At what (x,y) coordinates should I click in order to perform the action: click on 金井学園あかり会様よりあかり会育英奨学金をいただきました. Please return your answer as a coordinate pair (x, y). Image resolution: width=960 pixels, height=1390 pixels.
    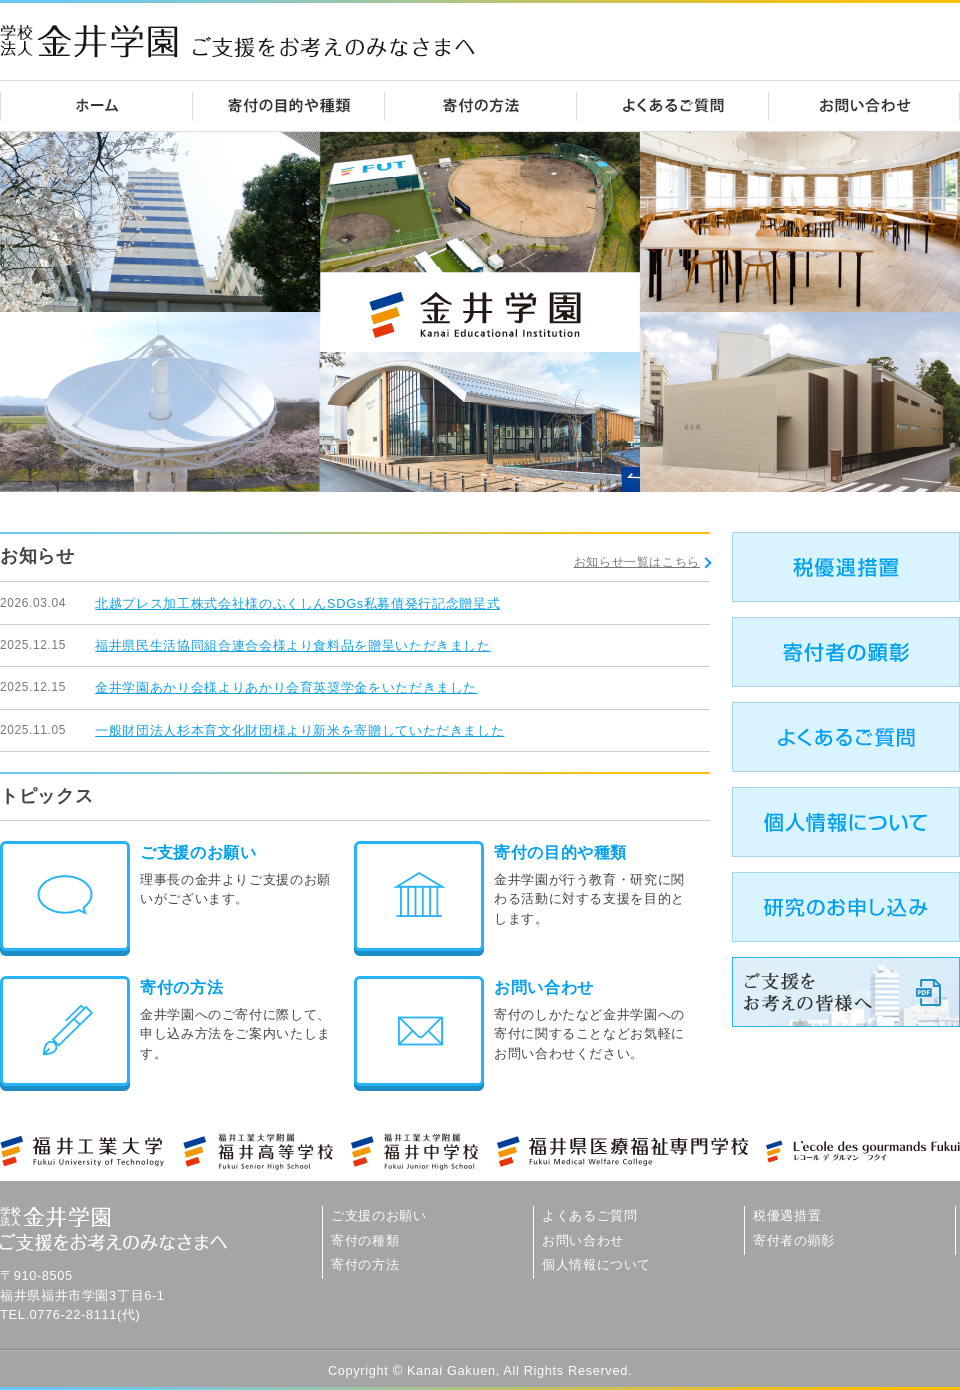
    Looking at the image, I should click on (286, 687).